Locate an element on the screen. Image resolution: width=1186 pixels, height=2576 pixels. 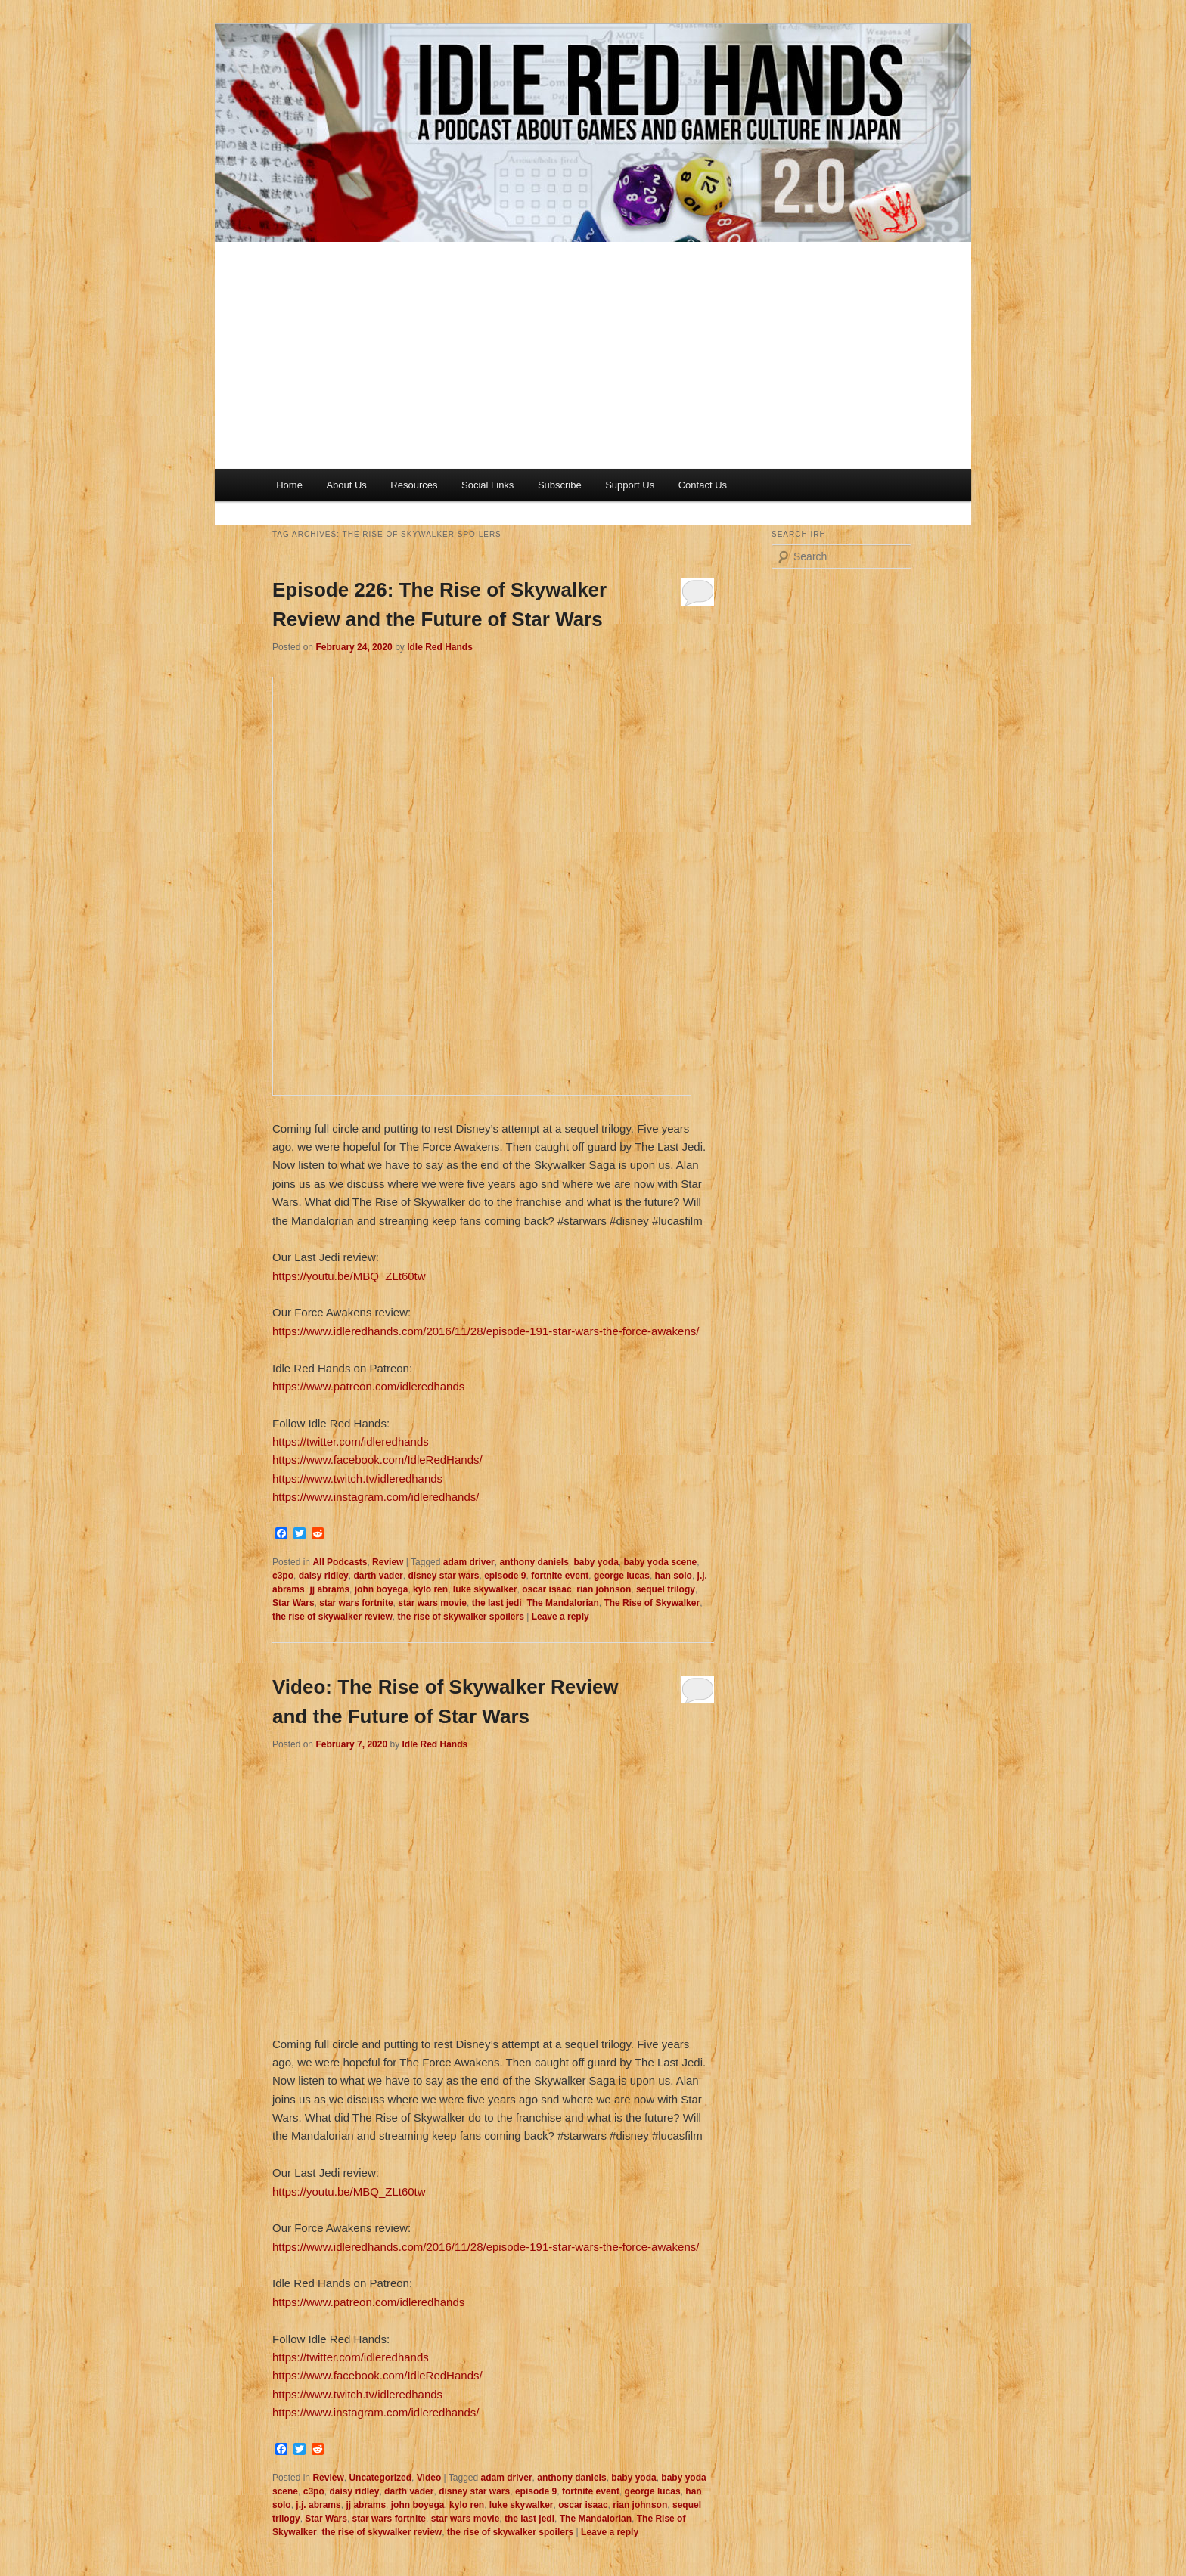
luke skywalker is located at coordinates (485, 1589).